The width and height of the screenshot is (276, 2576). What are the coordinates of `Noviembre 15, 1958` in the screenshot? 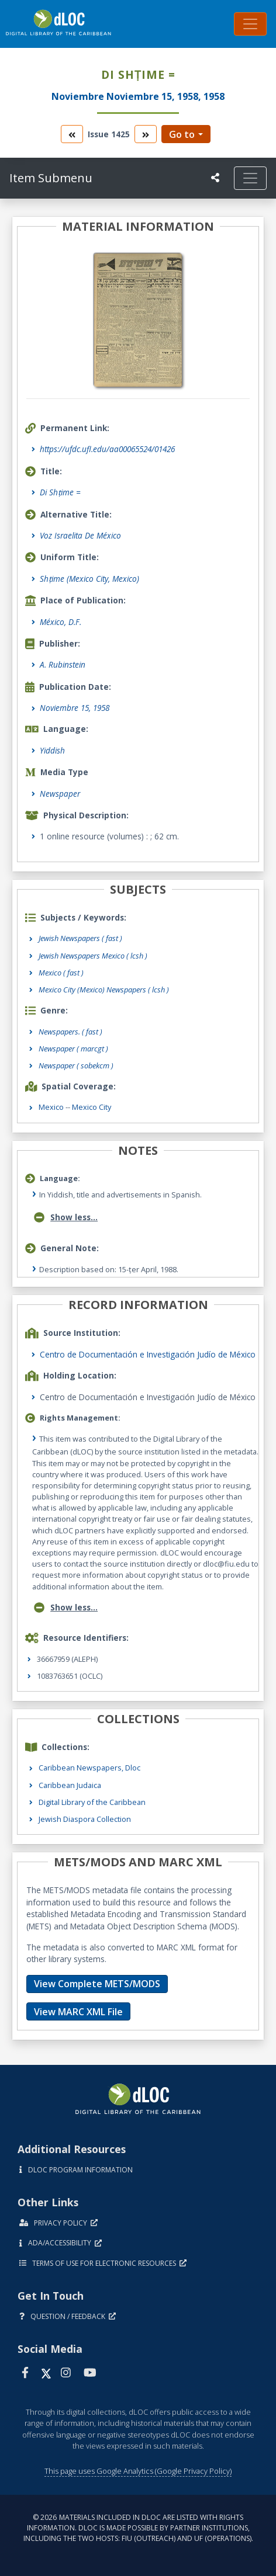 It's located at (74, 707).